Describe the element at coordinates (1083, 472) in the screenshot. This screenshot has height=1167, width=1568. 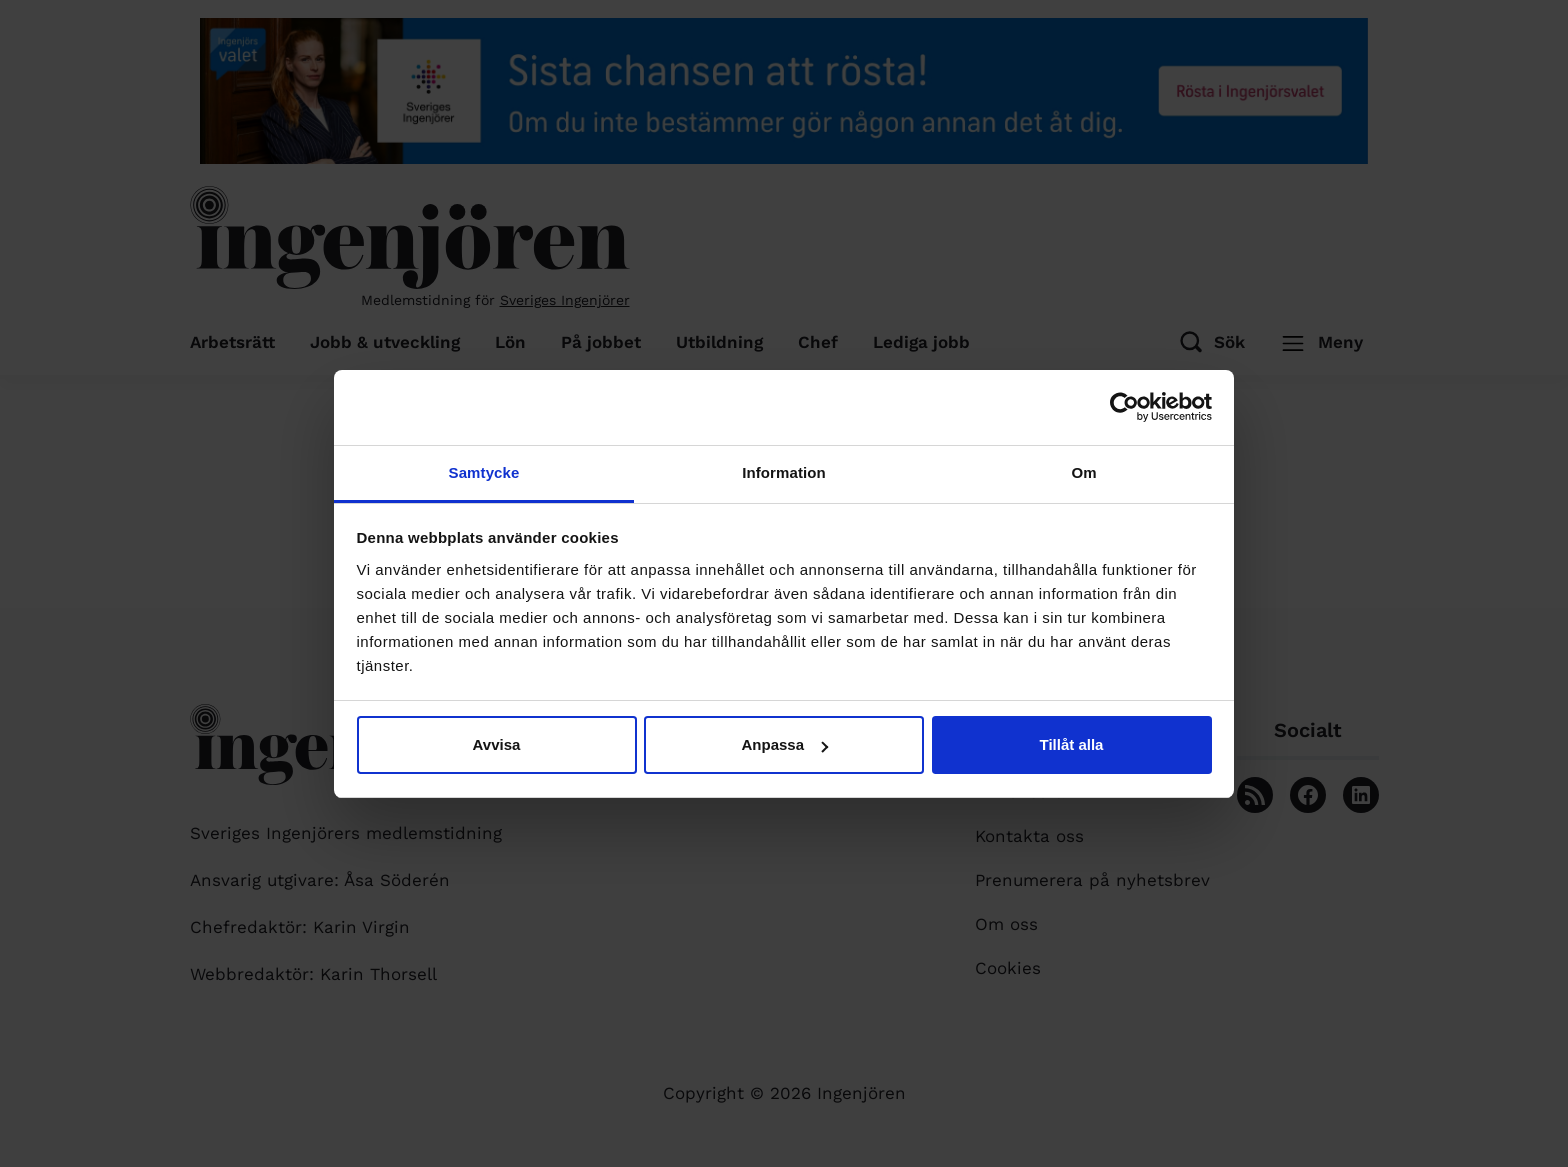
I see `Om [tab]` at that location.